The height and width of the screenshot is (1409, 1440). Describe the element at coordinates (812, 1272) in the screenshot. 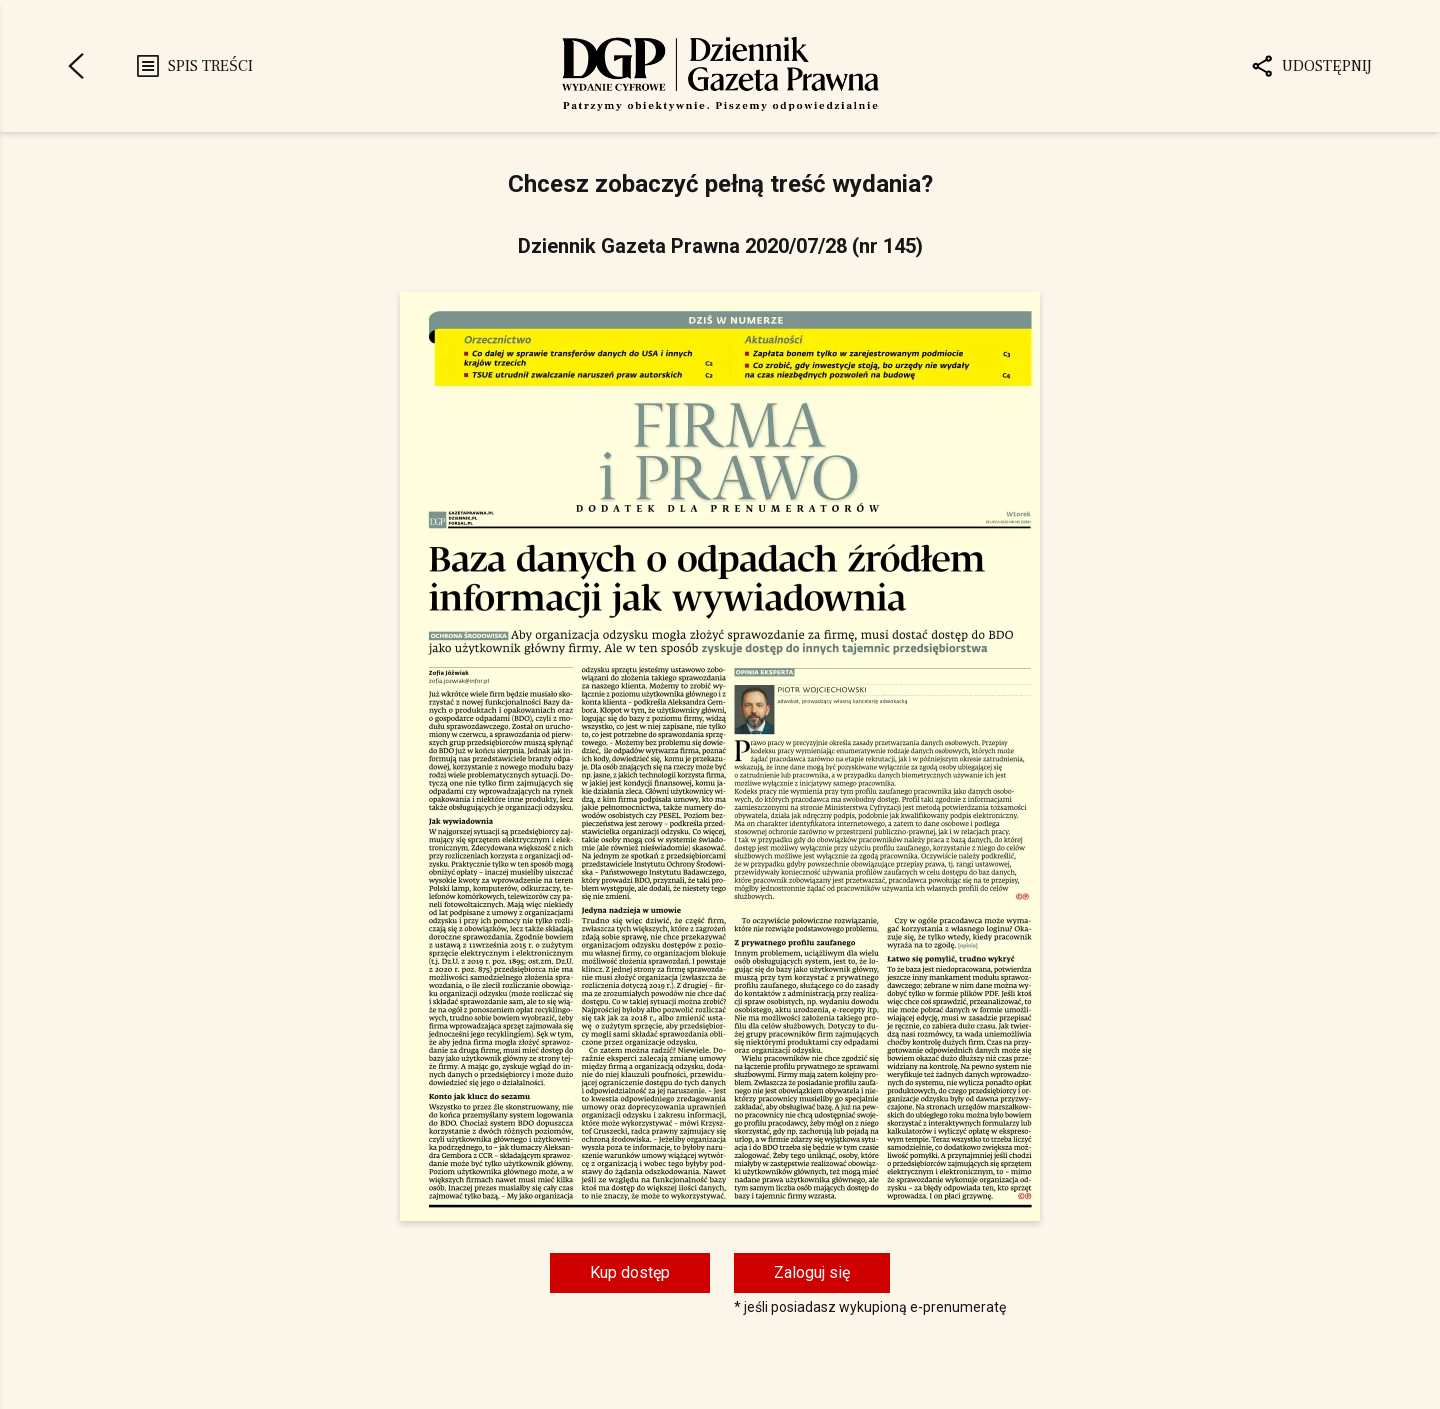

I see `Zaloguj się` at that location.